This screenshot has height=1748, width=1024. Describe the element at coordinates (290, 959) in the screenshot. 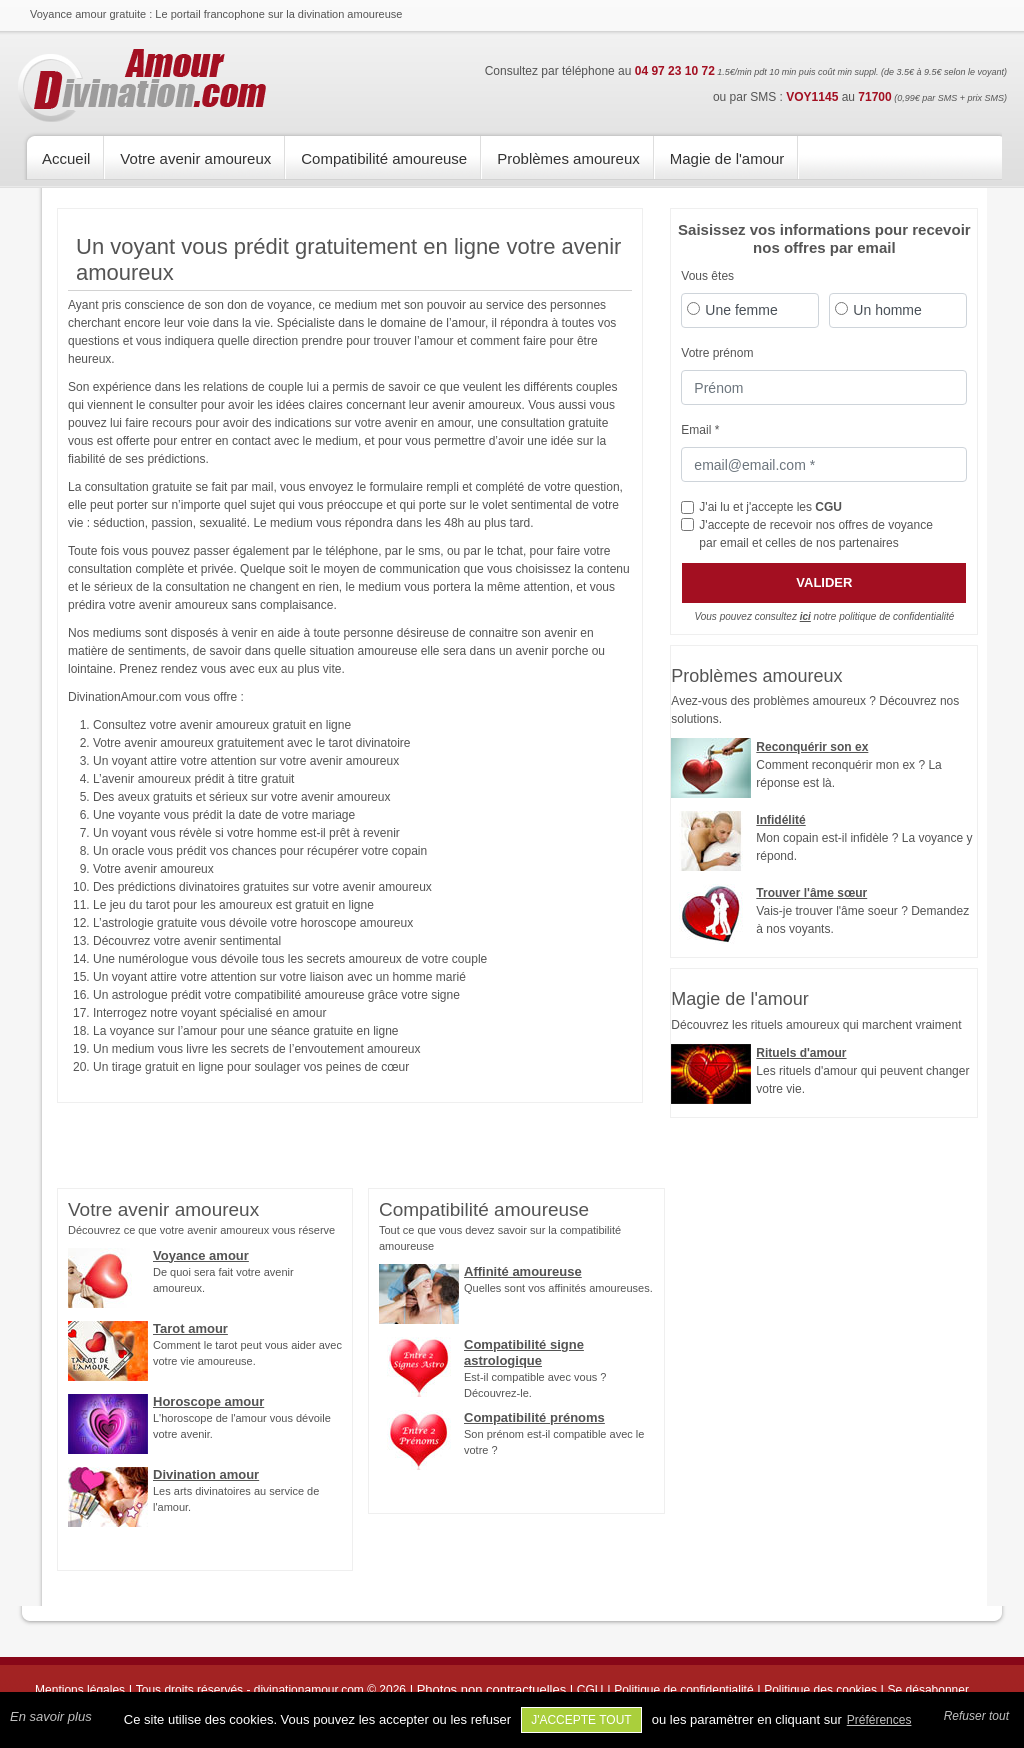

I see `Une numérologue vous dévoile tous les secrets amoureux de votre couple` at that location.